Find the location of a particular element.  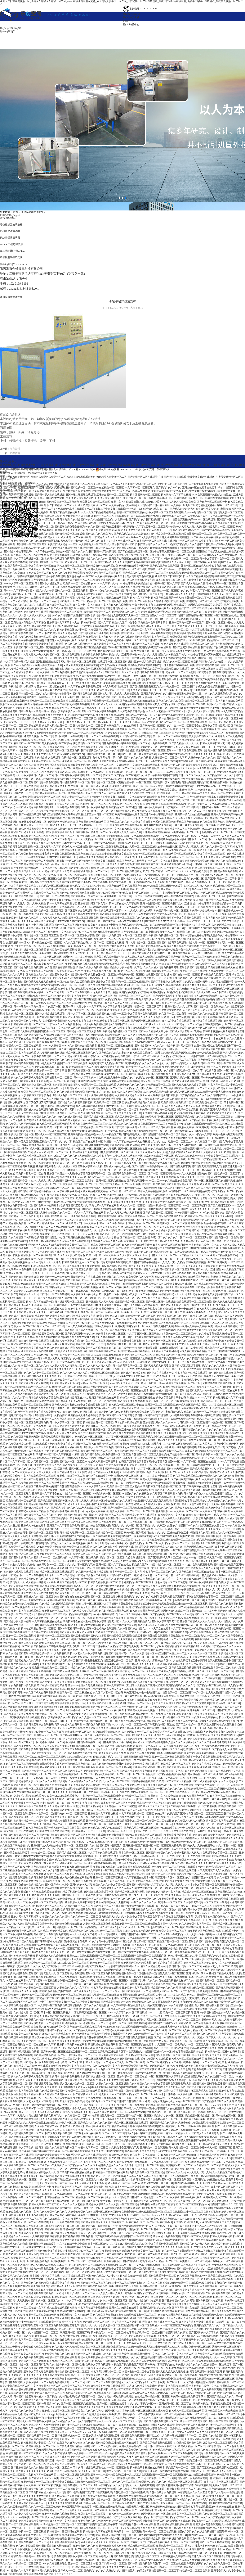

精品人妻av区二区三区 is located at coordinates (177, 1543).